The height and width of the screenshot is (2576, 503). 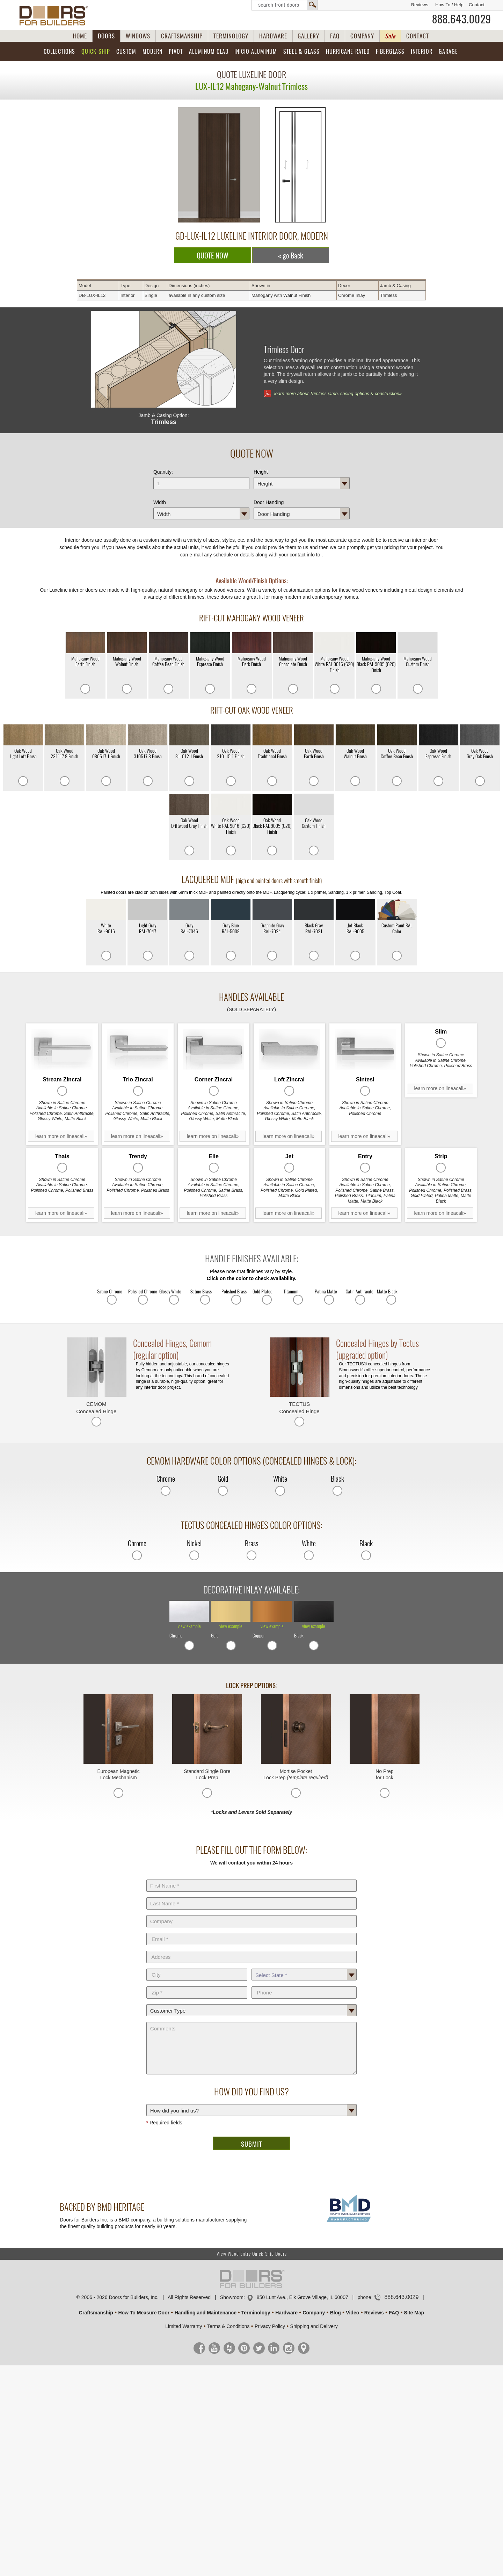 I want to click on How To / Help, so click(x=449, y=4).